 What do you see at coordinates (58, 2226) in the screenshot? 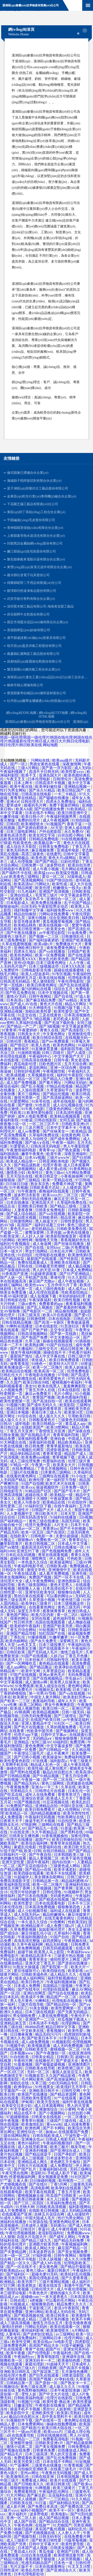
I see `无码黄(h)` at bounding box center [58, 2226].